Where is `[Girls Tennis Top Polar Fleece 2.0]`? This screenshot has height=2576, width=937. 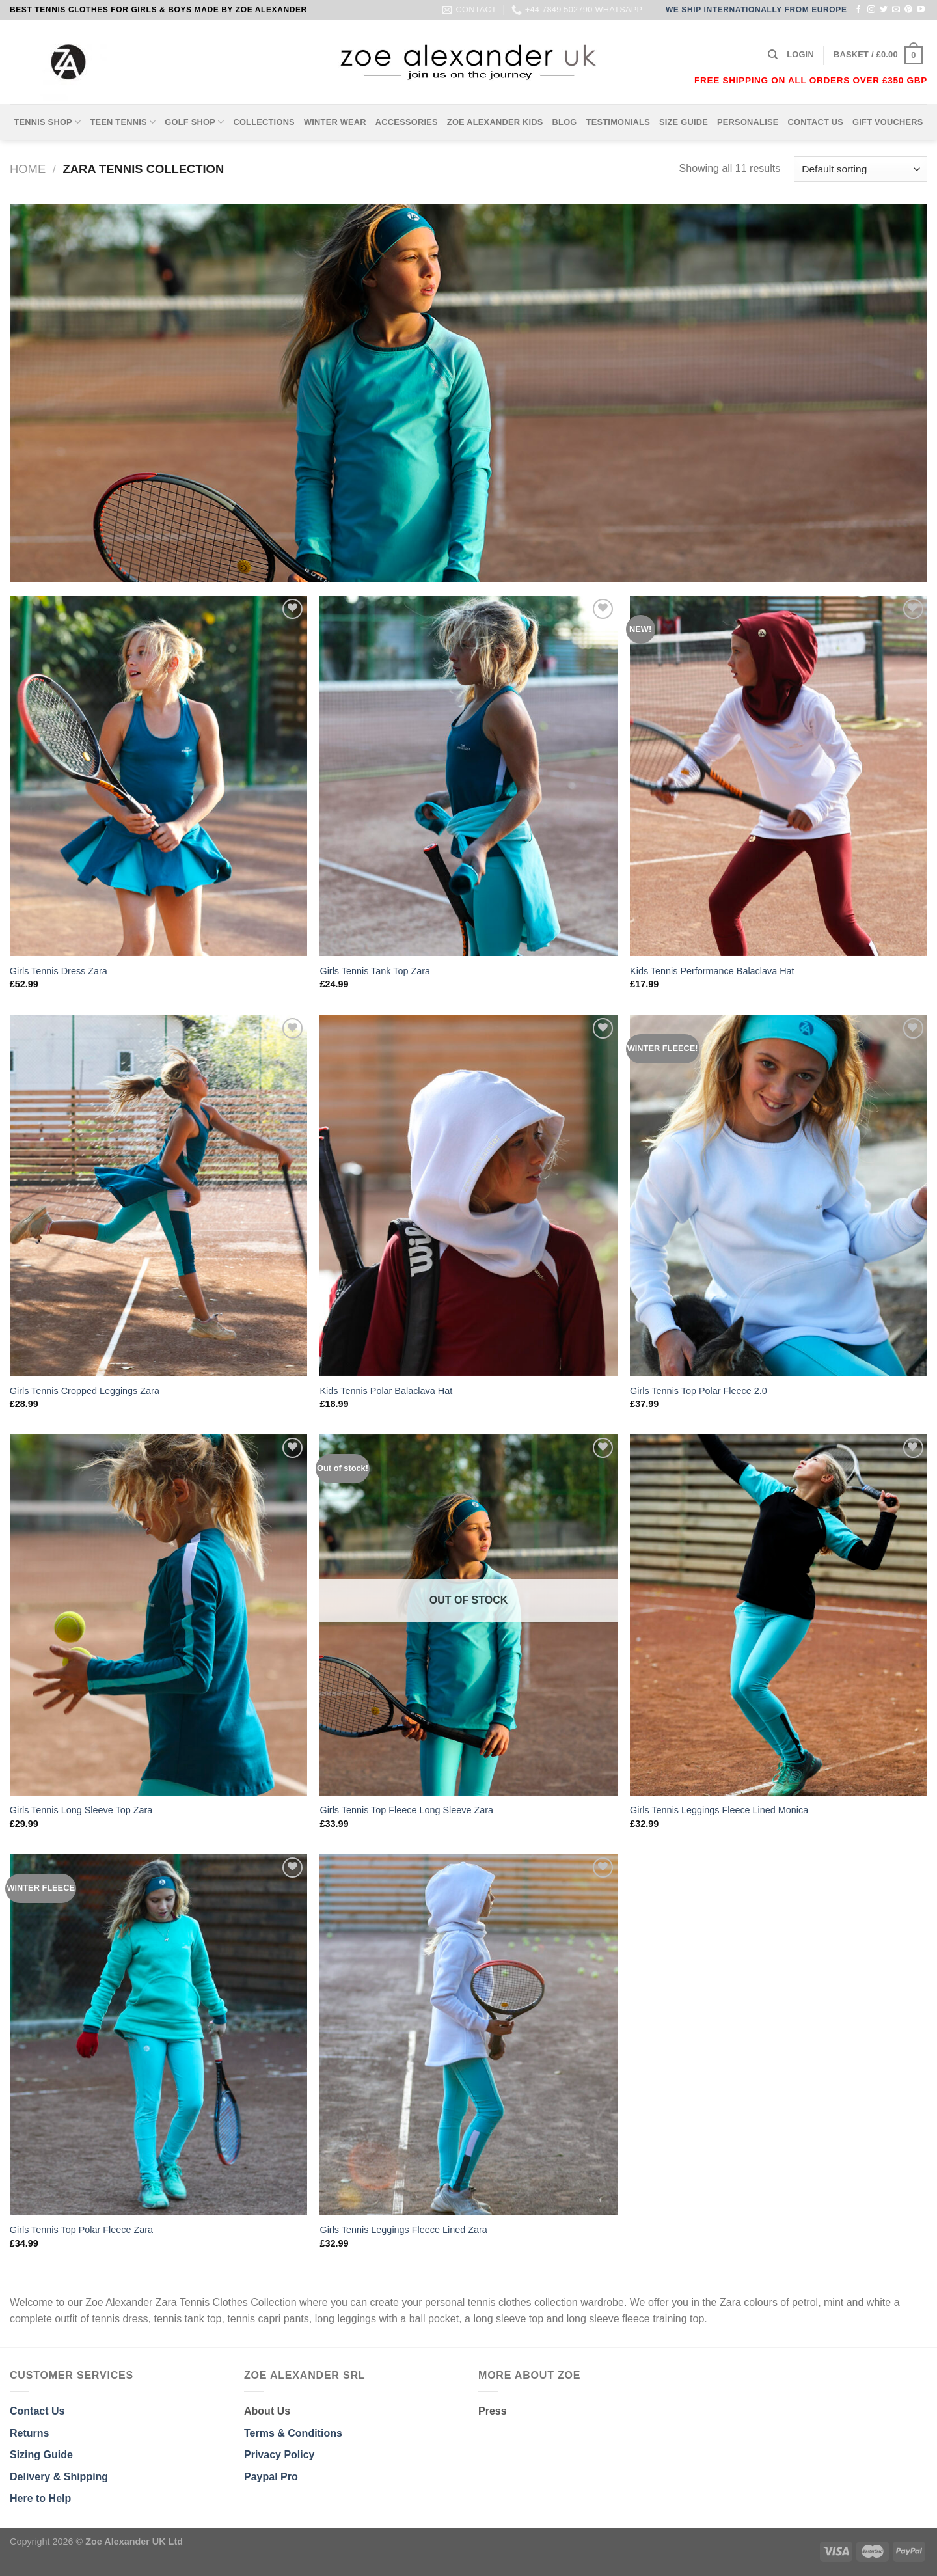
[Girls Tennis Top Polar Fleece 2.0] is located at coordinates (778, 1195).